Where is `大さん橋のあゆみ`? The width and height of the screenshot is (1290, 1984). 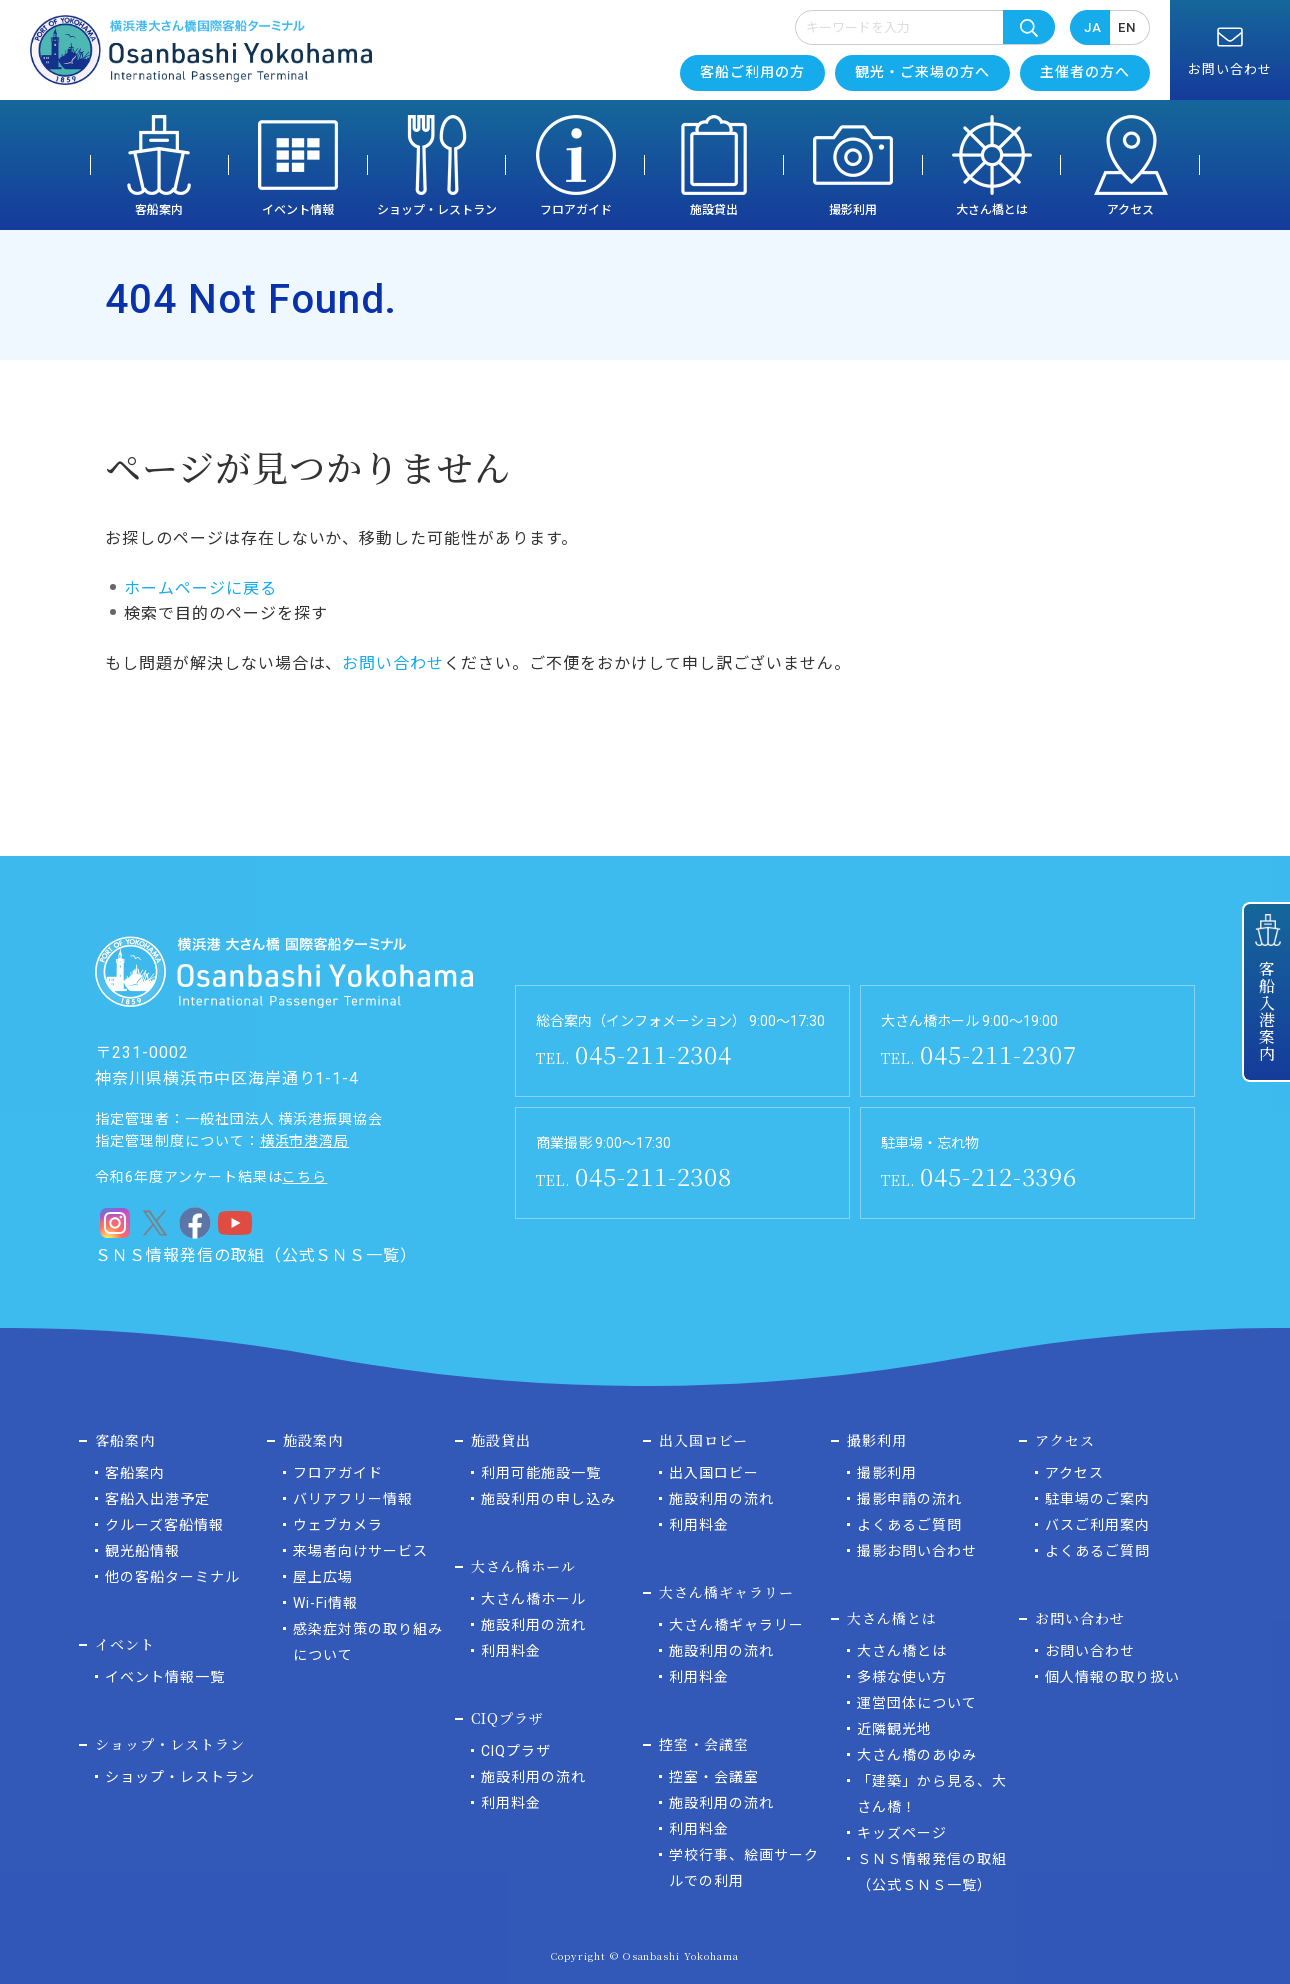 大さん橋のあゆみ is located at coordinates (917, 1755).